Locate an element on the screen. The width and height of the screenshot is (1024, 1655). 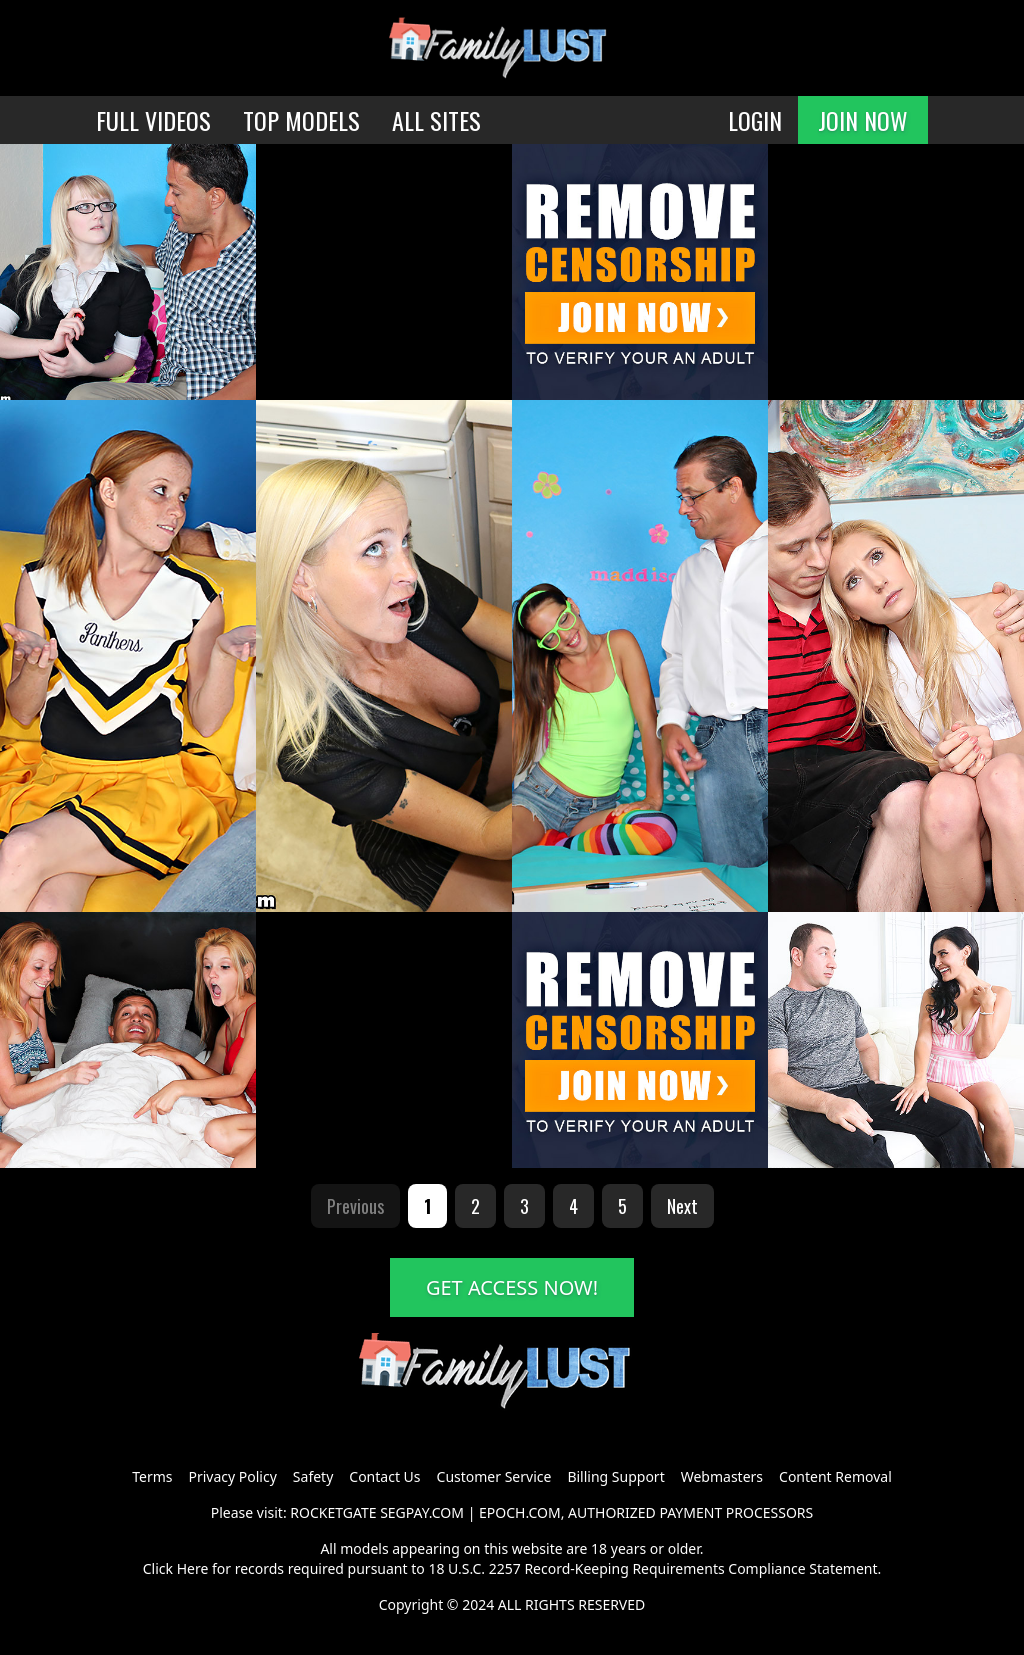
Here is located at coordinates (193, 1568).